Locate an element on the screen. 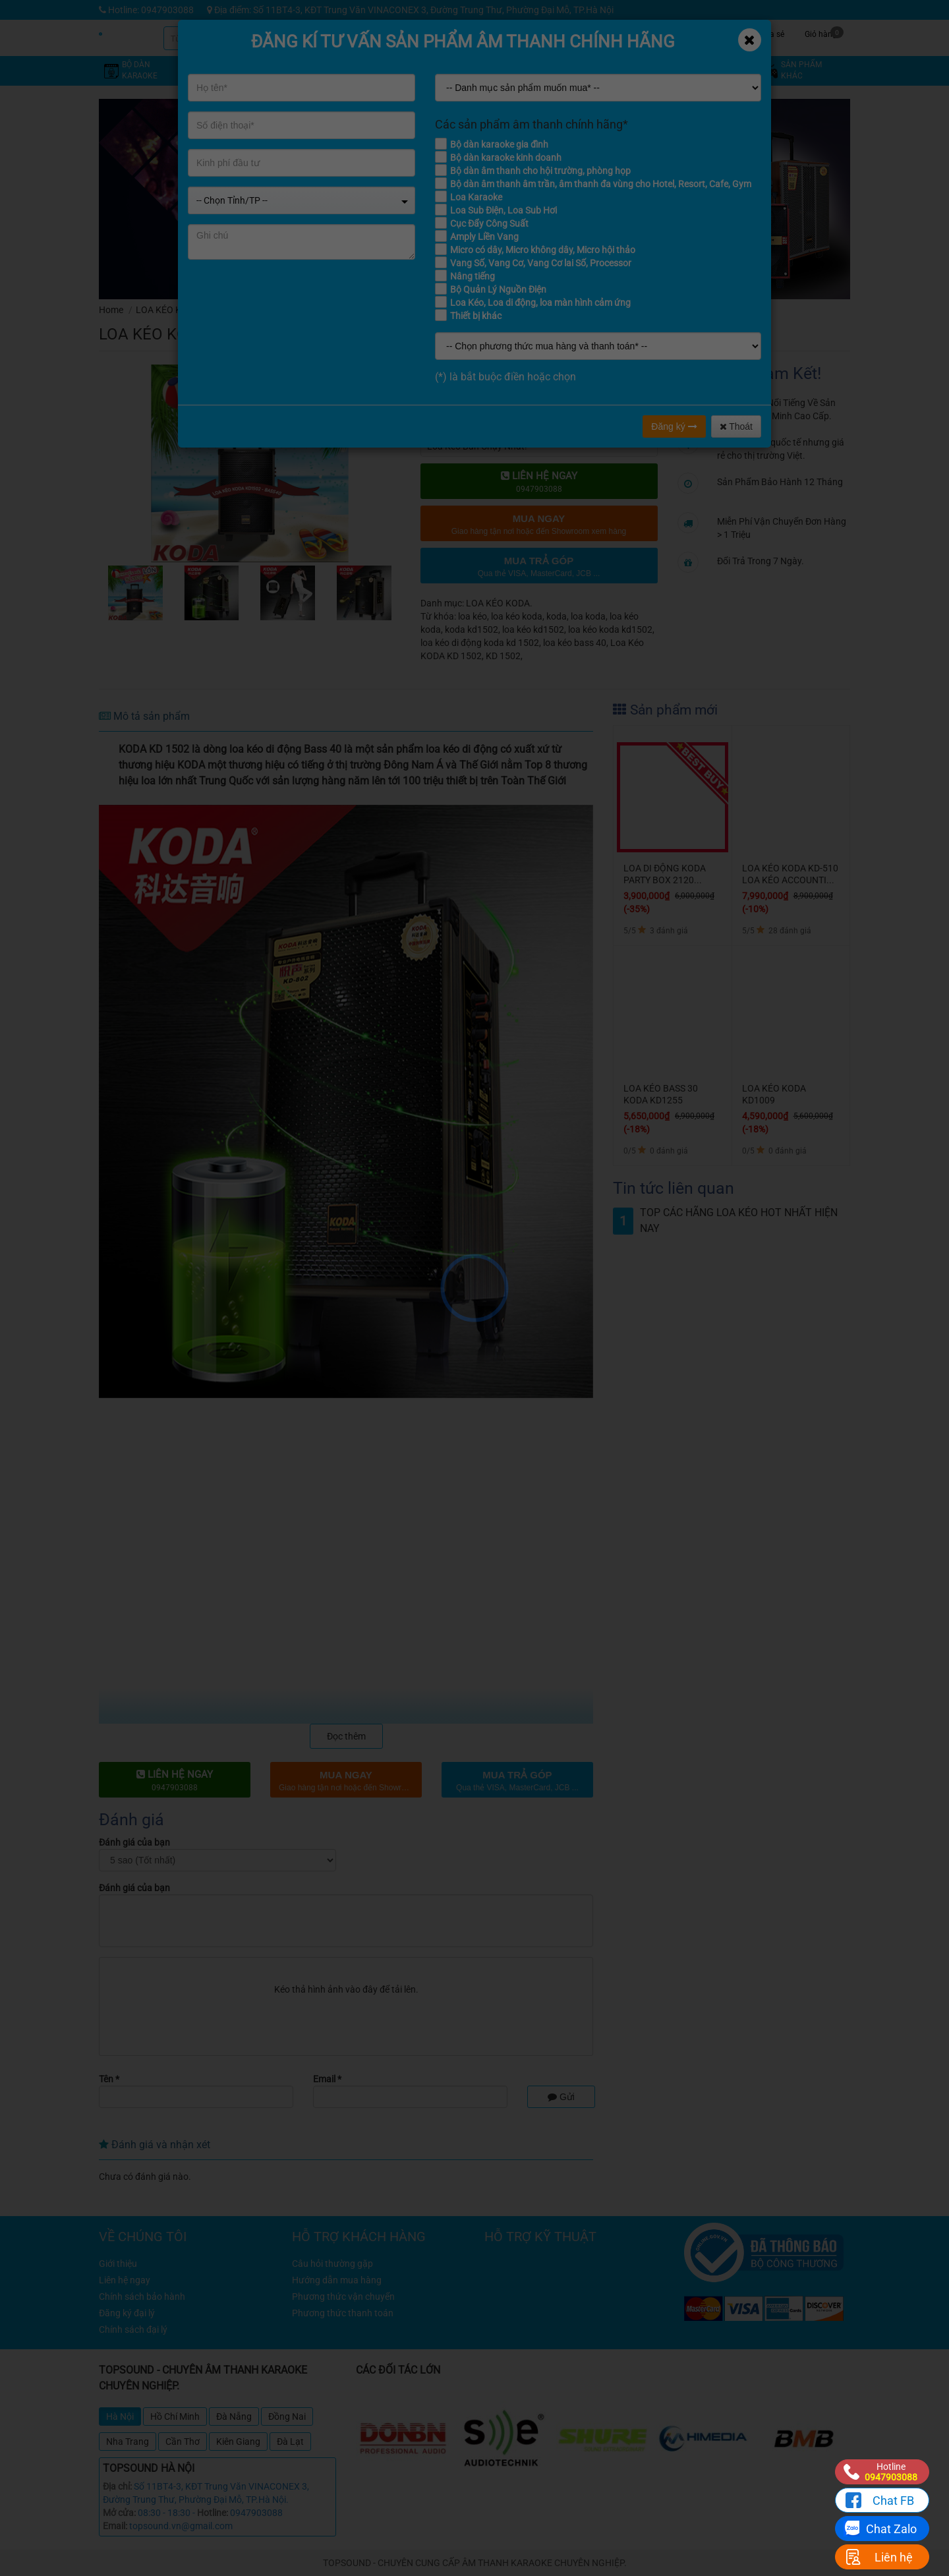  KD 1502 is located at coordinates (503, 656).